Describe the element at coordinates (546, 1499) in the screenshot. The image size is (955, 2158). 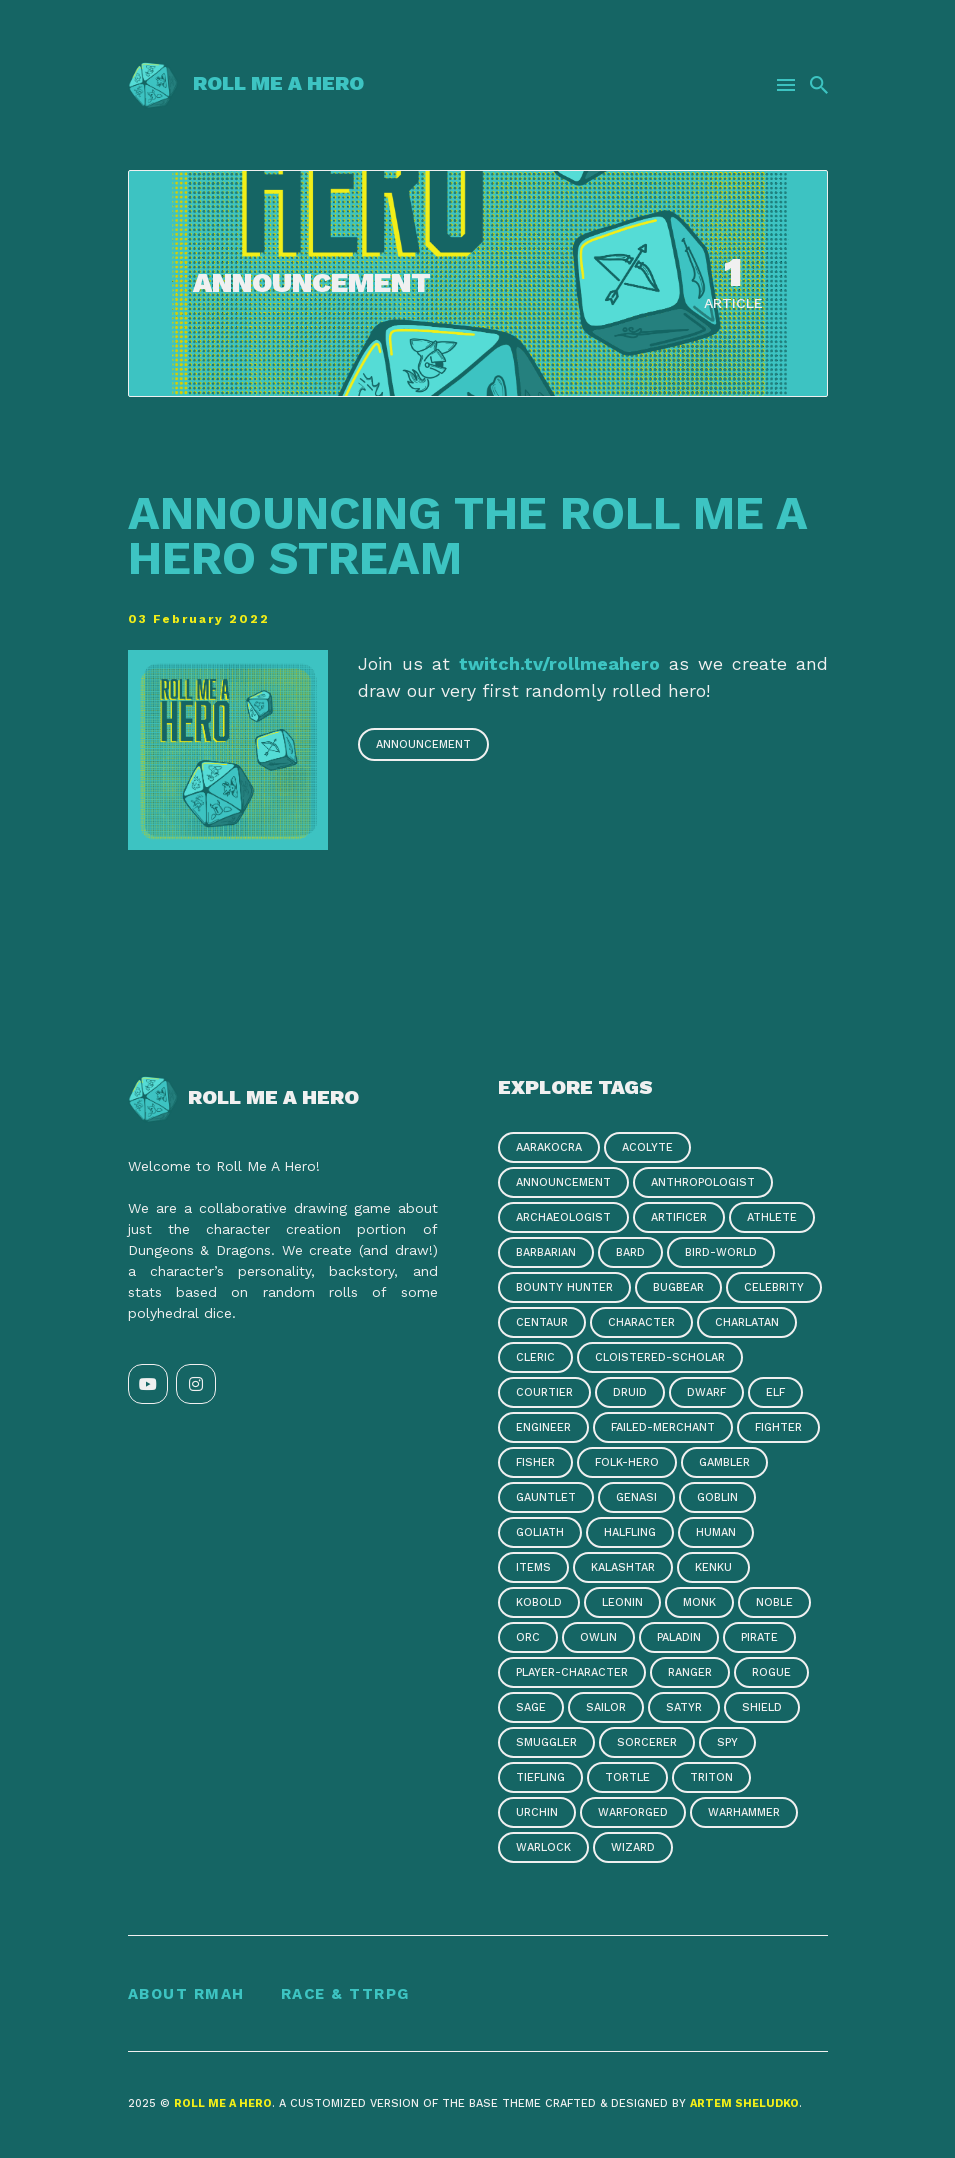
I see `gauntlet` at that location.